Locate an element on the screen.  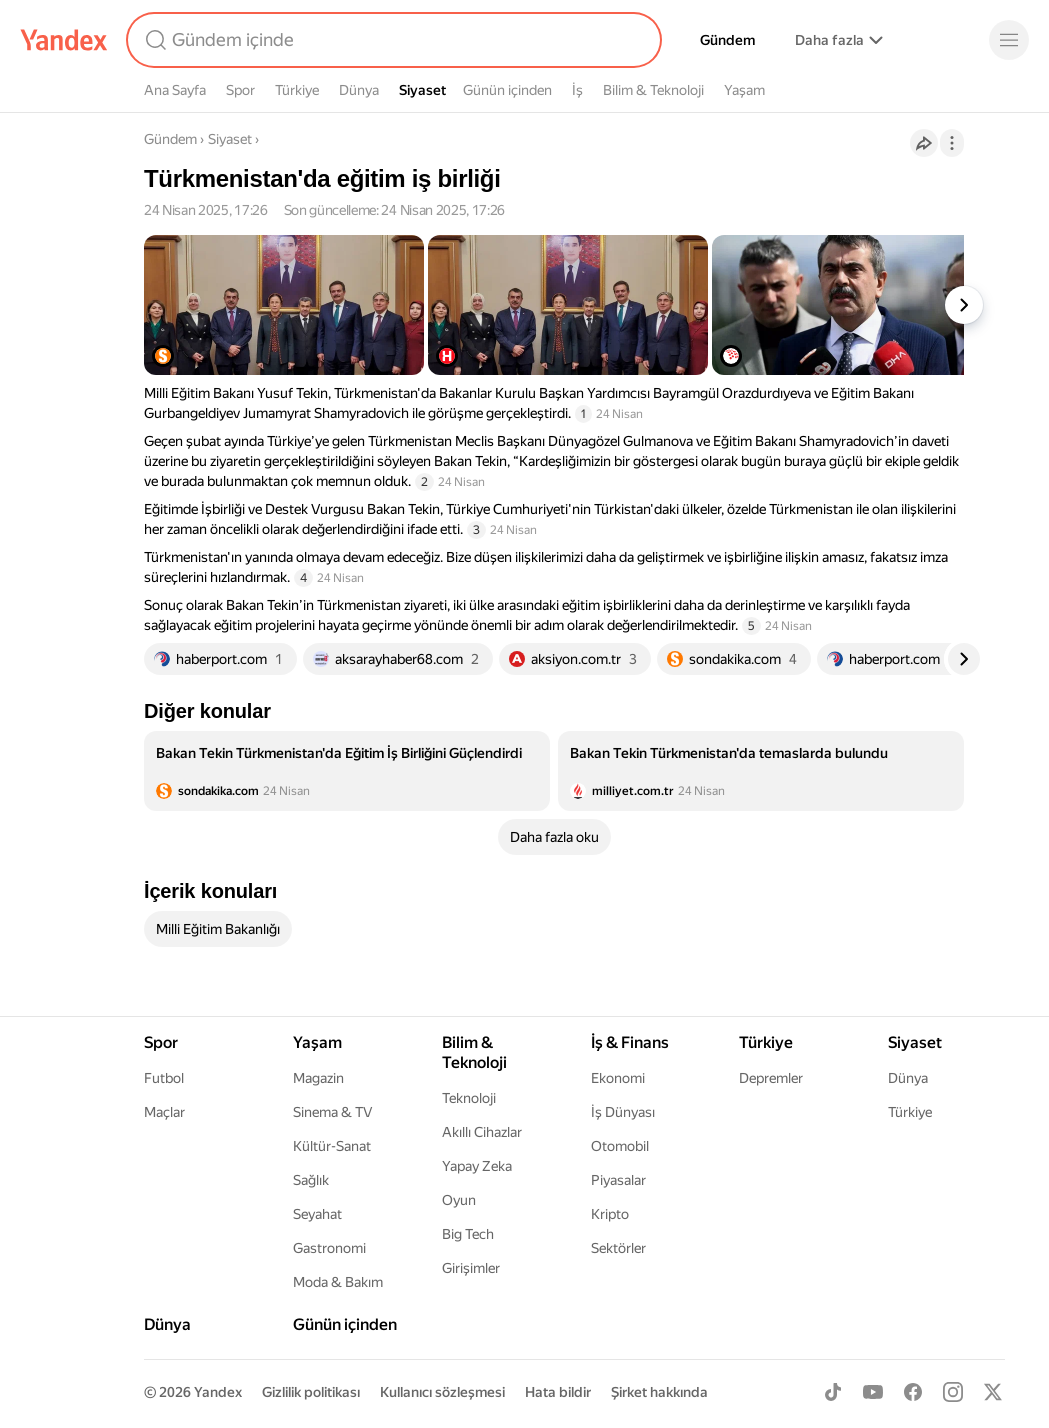
Teknoloji is located at coordinates (469, 1098).